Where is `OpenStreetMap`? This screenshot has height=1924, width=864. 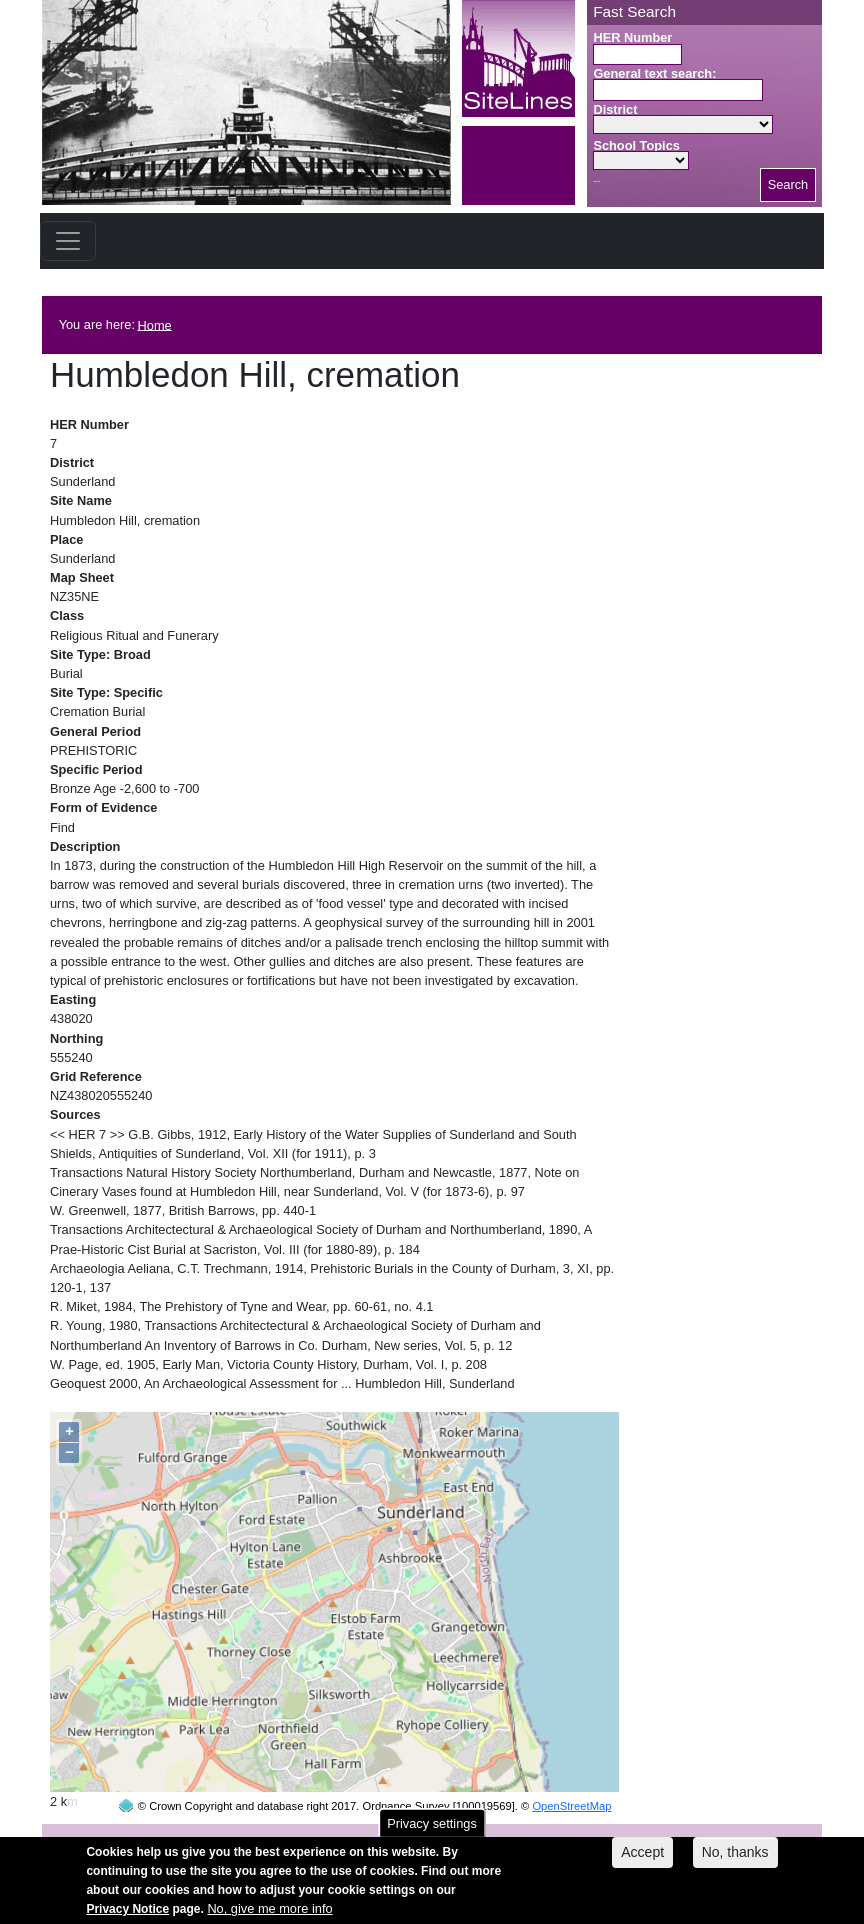
OpenStreetMap is located at coordinates (571, 1768).